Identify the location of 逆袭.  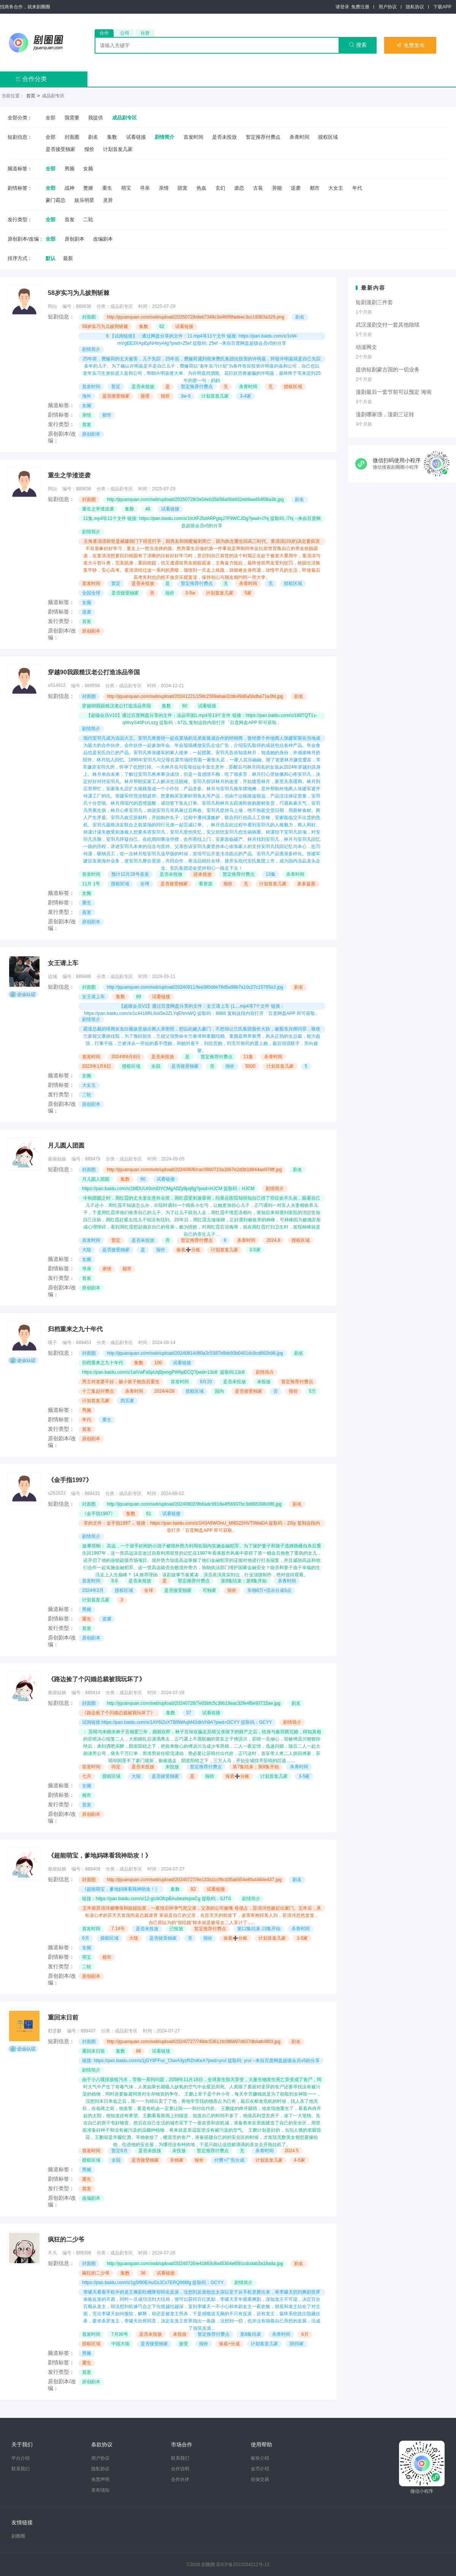
(296, 188).